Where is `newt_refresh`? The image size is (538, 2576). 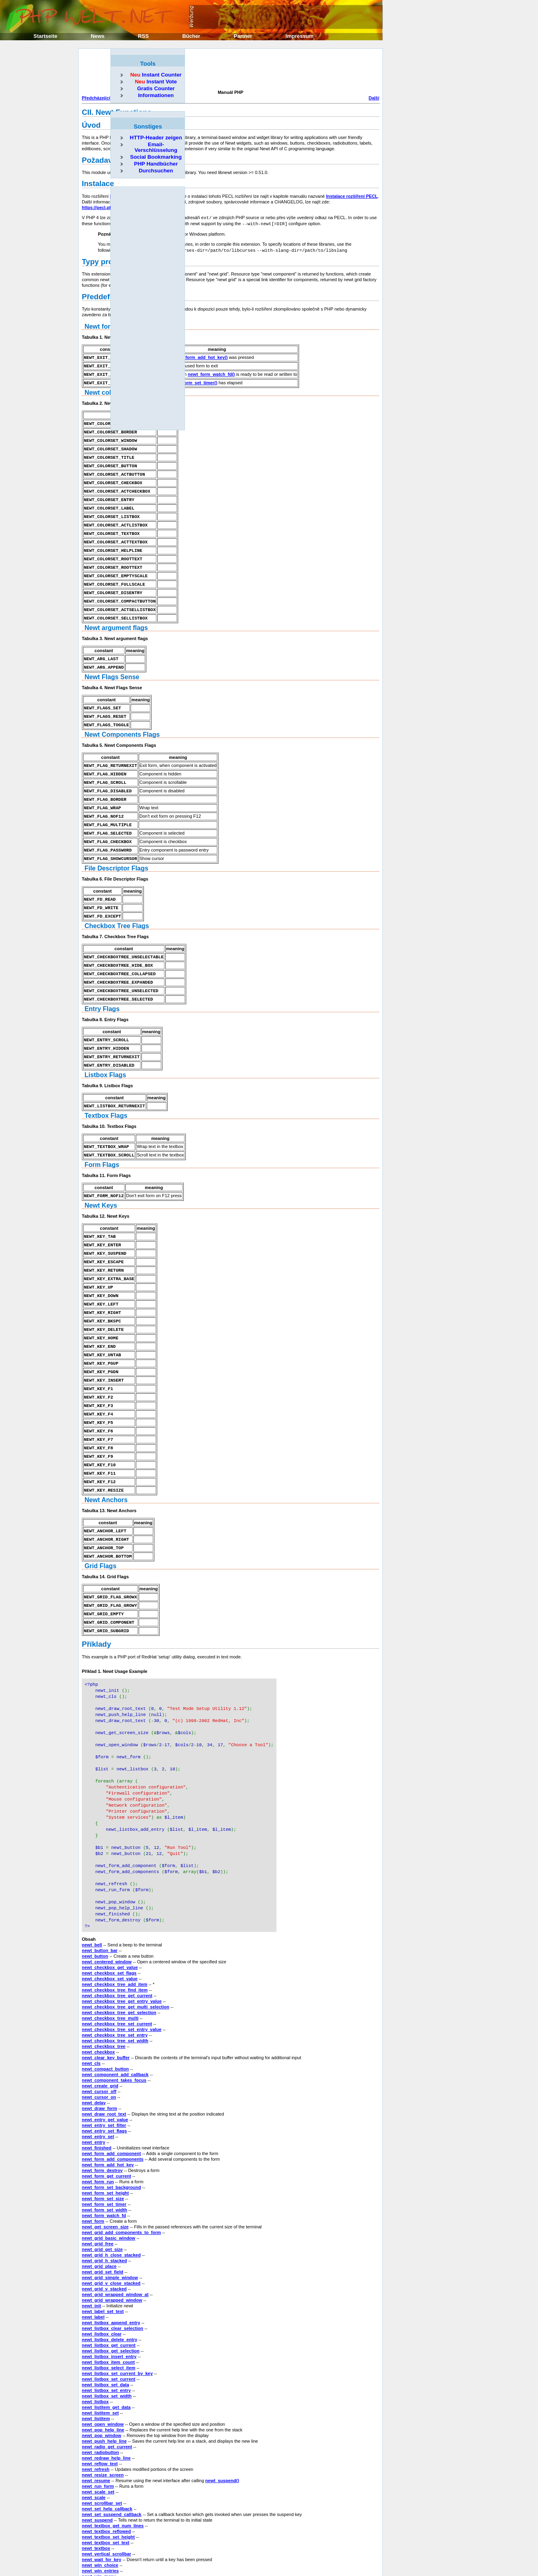 newt_refresh is located at coordinates (95, 2410).